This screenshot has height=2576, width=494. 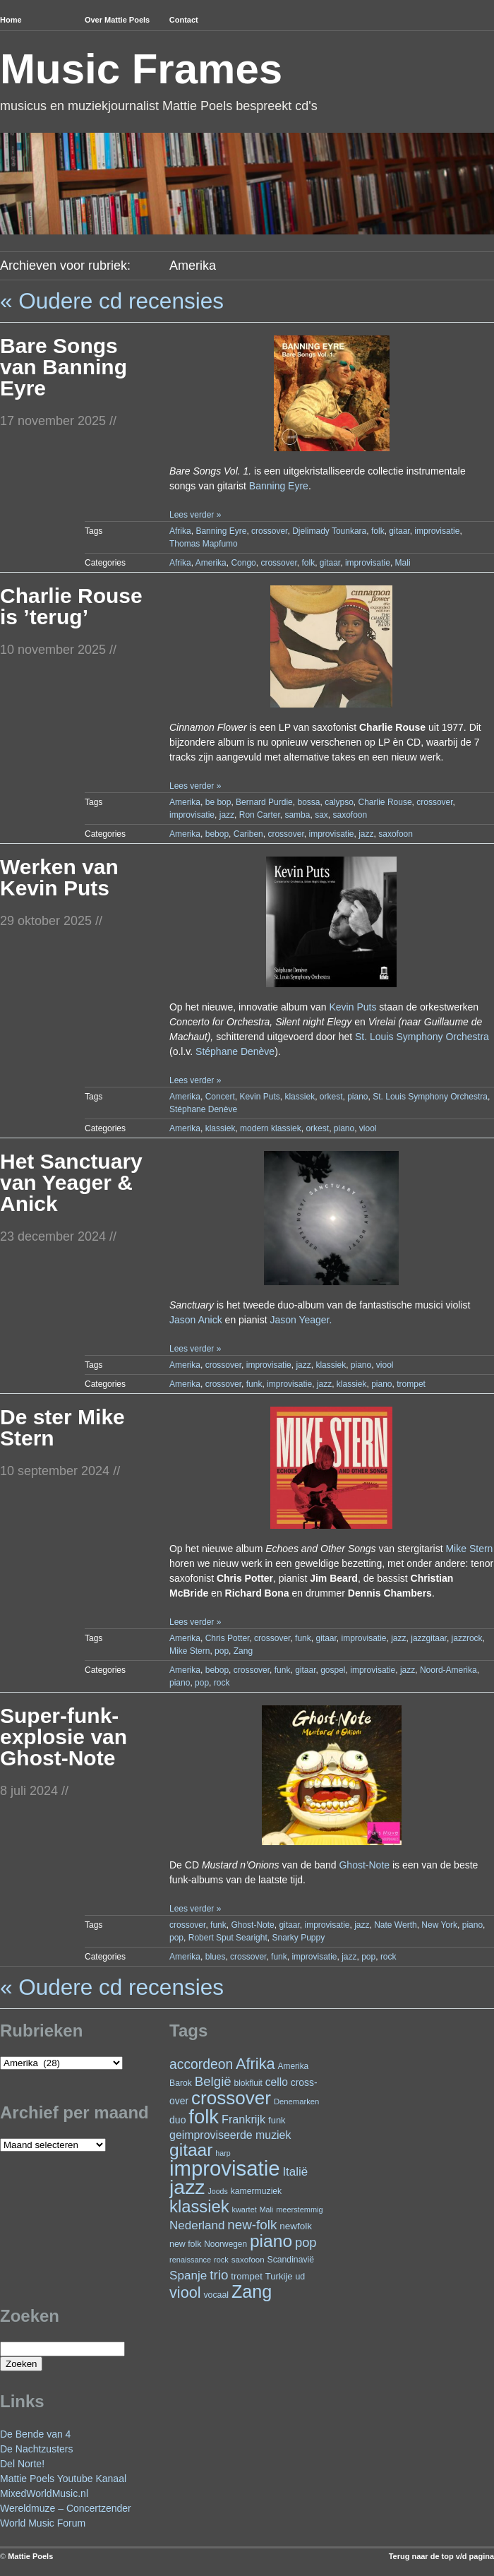 What do you see at coordinates (63, 2478) in the screenshot?
I see `Mattie Poels Youtube Kanaal` at bounding box center [63, 2478].